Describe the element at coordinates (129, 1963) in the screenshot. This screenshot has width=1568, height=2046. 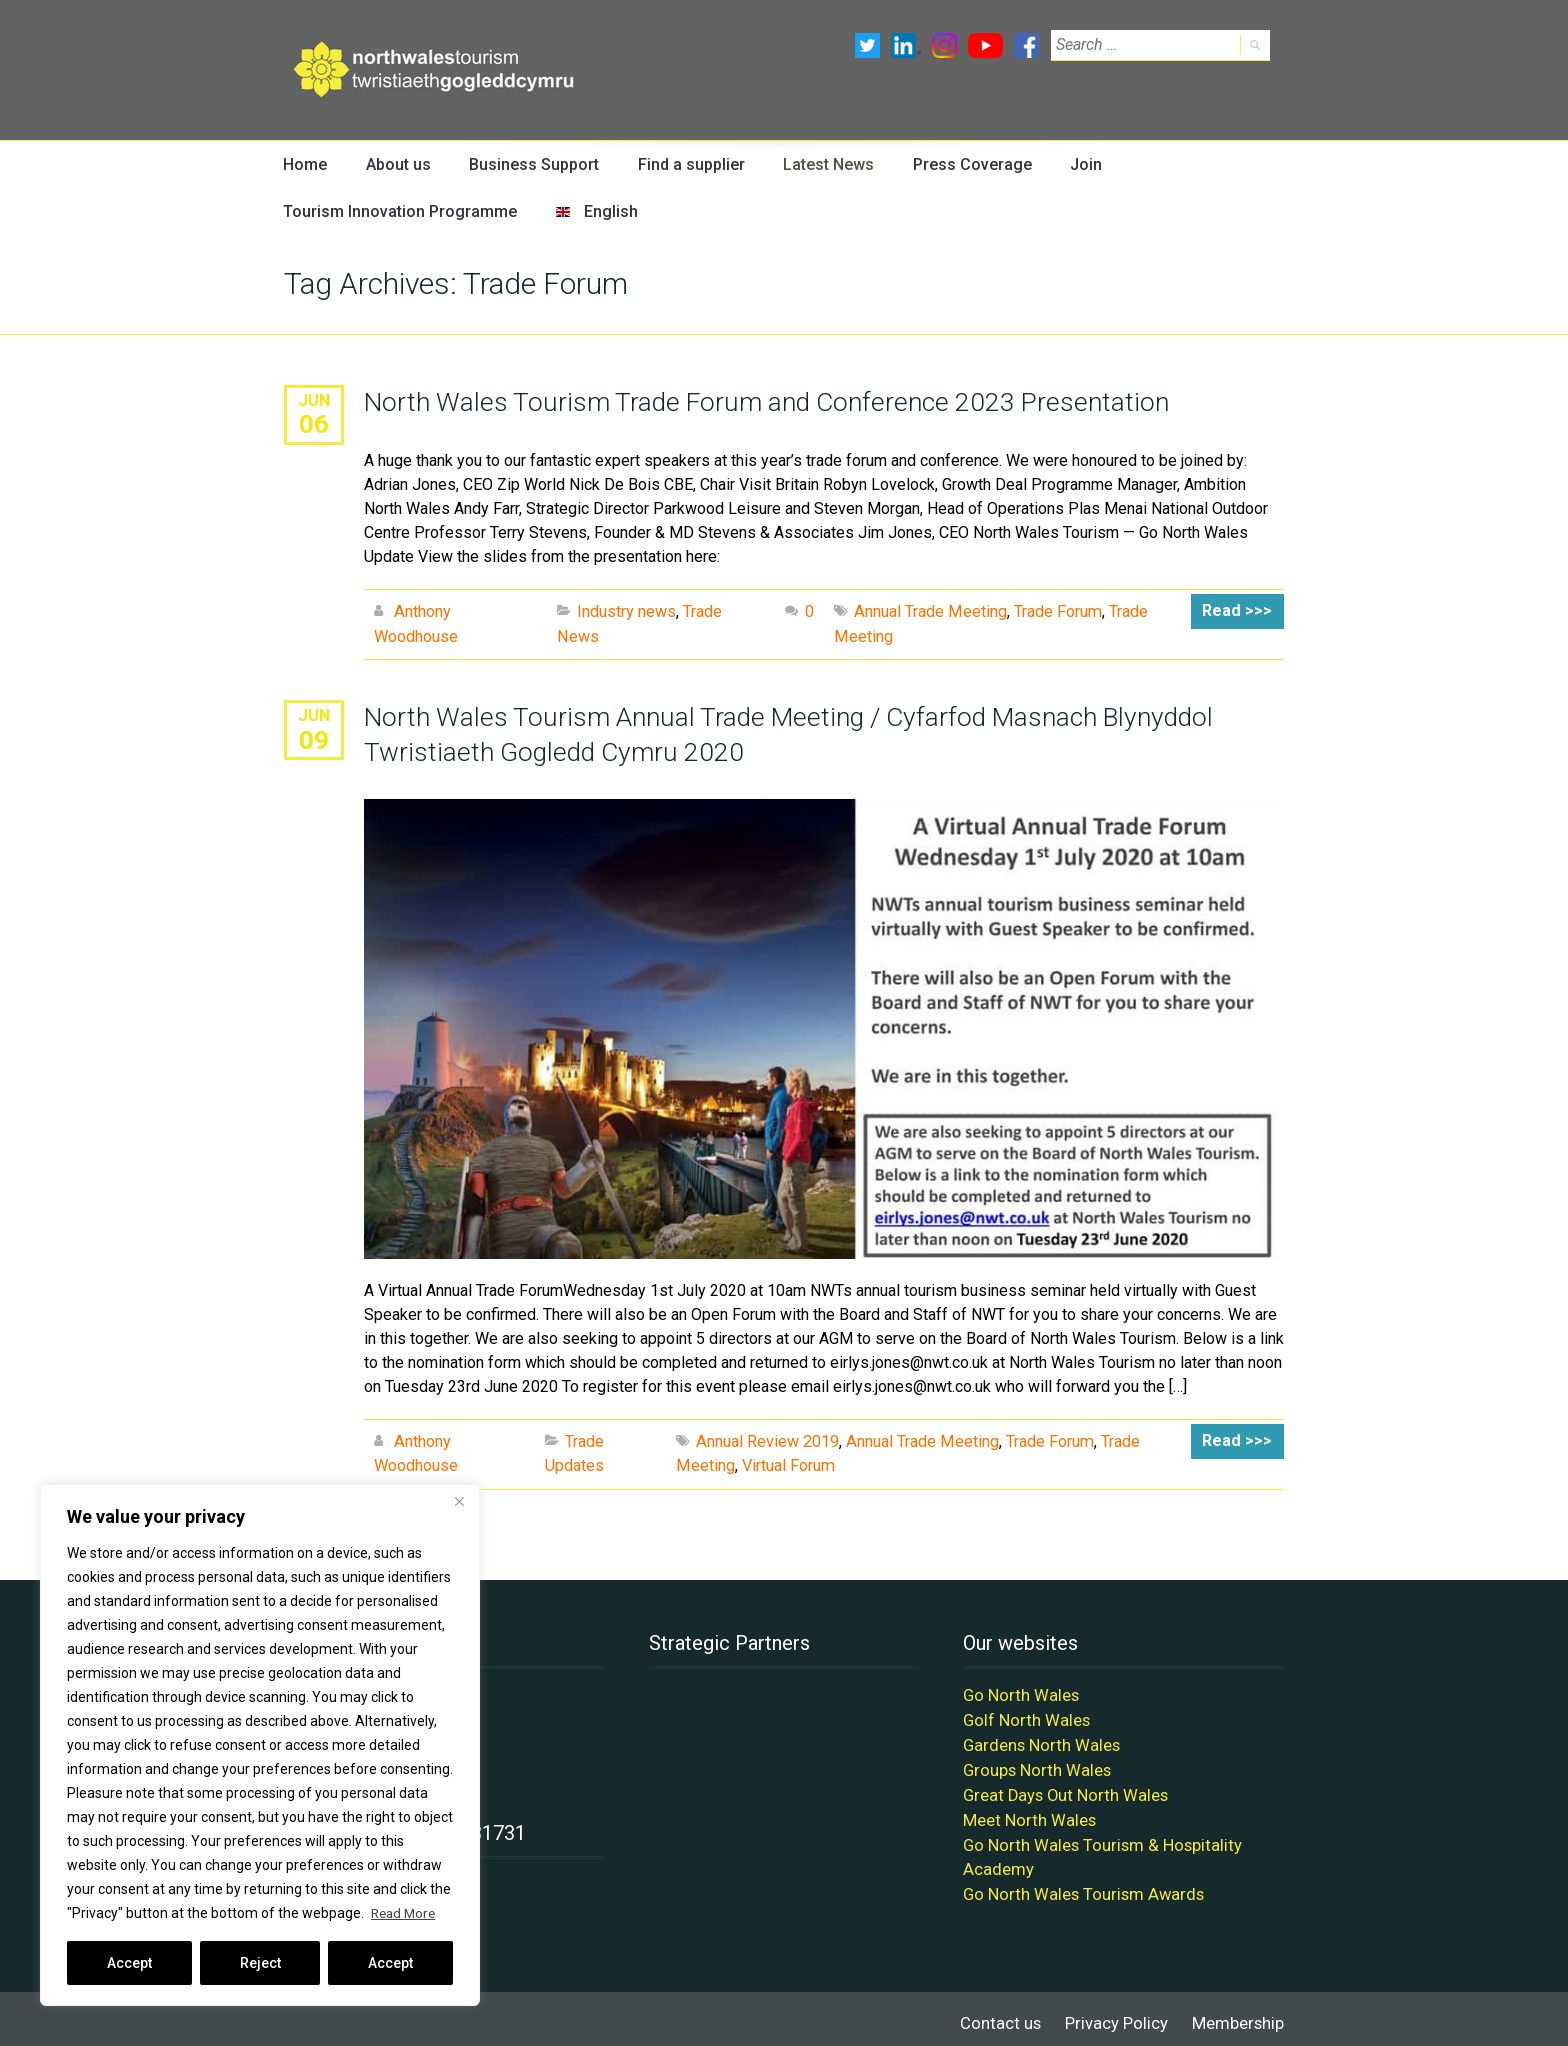
I see `Accept` at that location.